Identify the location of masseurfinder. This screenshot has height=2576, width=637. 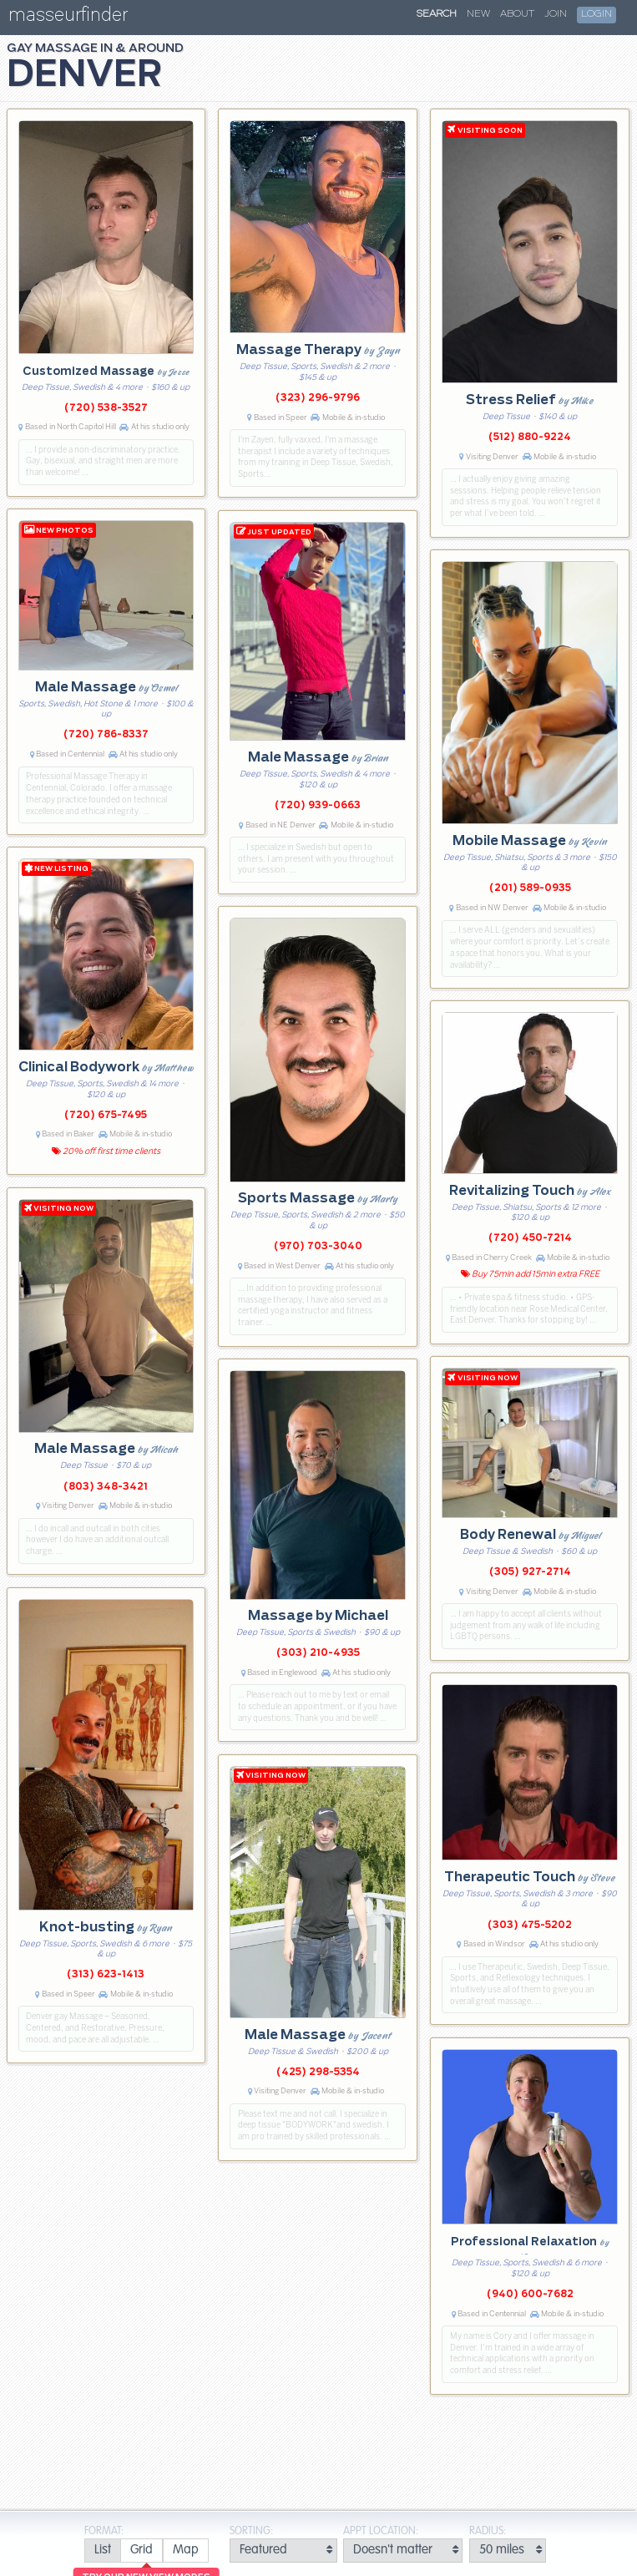
(68, 18).